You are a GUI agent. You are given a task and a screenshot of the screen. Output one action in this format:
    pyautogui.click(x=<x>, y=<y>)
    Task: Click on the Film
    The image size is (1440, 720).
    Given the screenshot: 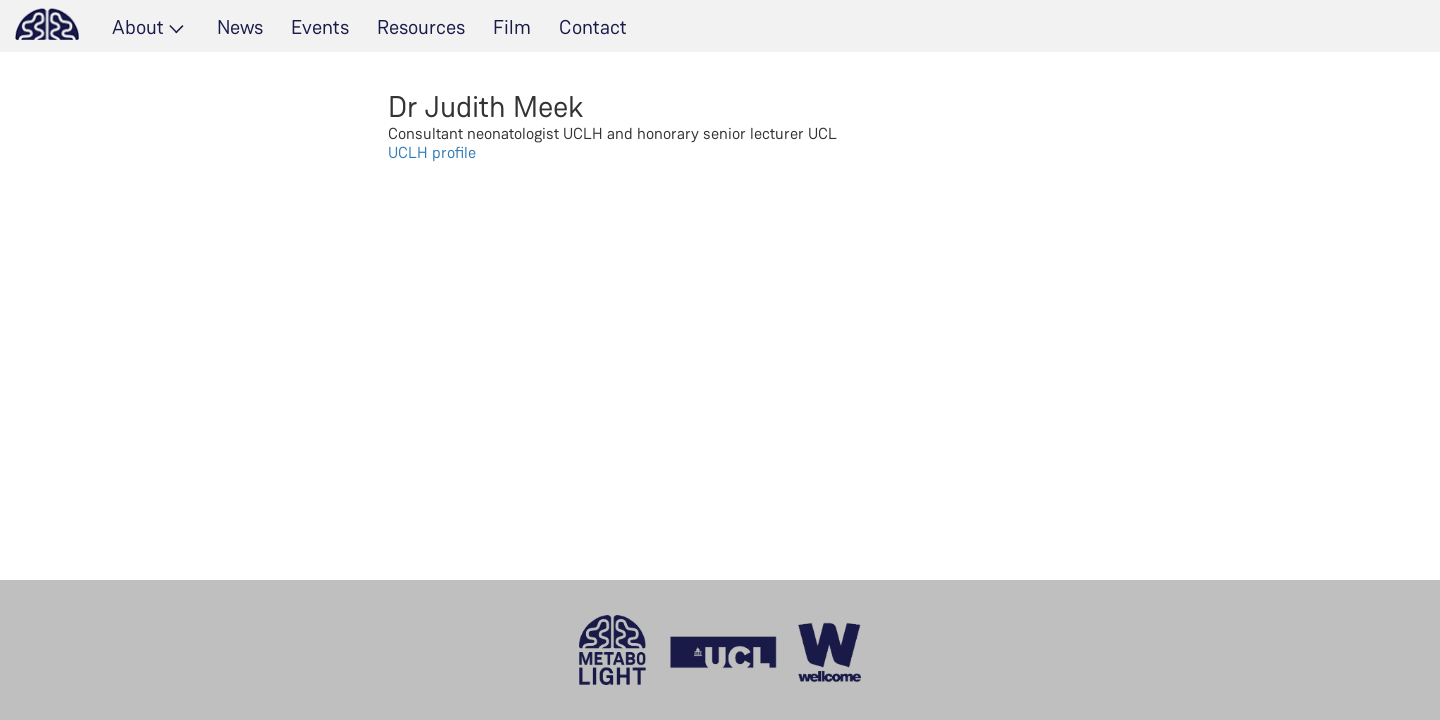 What is the action you would take?
    pyautogui.click(x=512, y=27)
    